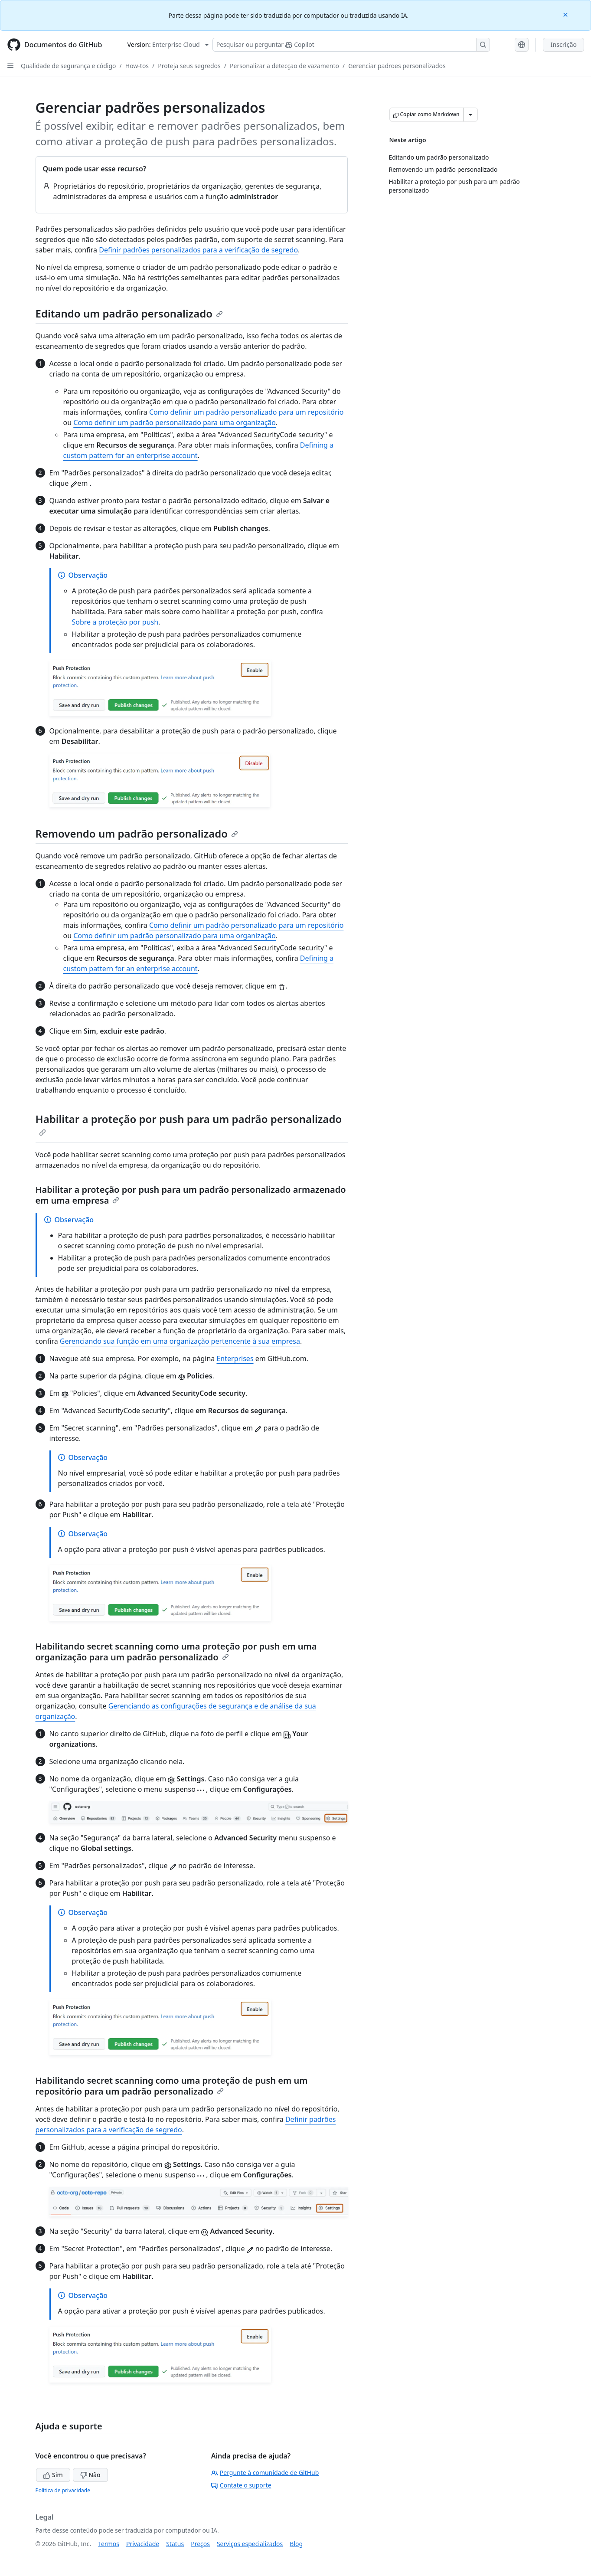  What do you see at coordinates (284, 66) in the screenshot?
I see `Personalizar a detecção de vazamento` at bounding box center [284, 66].